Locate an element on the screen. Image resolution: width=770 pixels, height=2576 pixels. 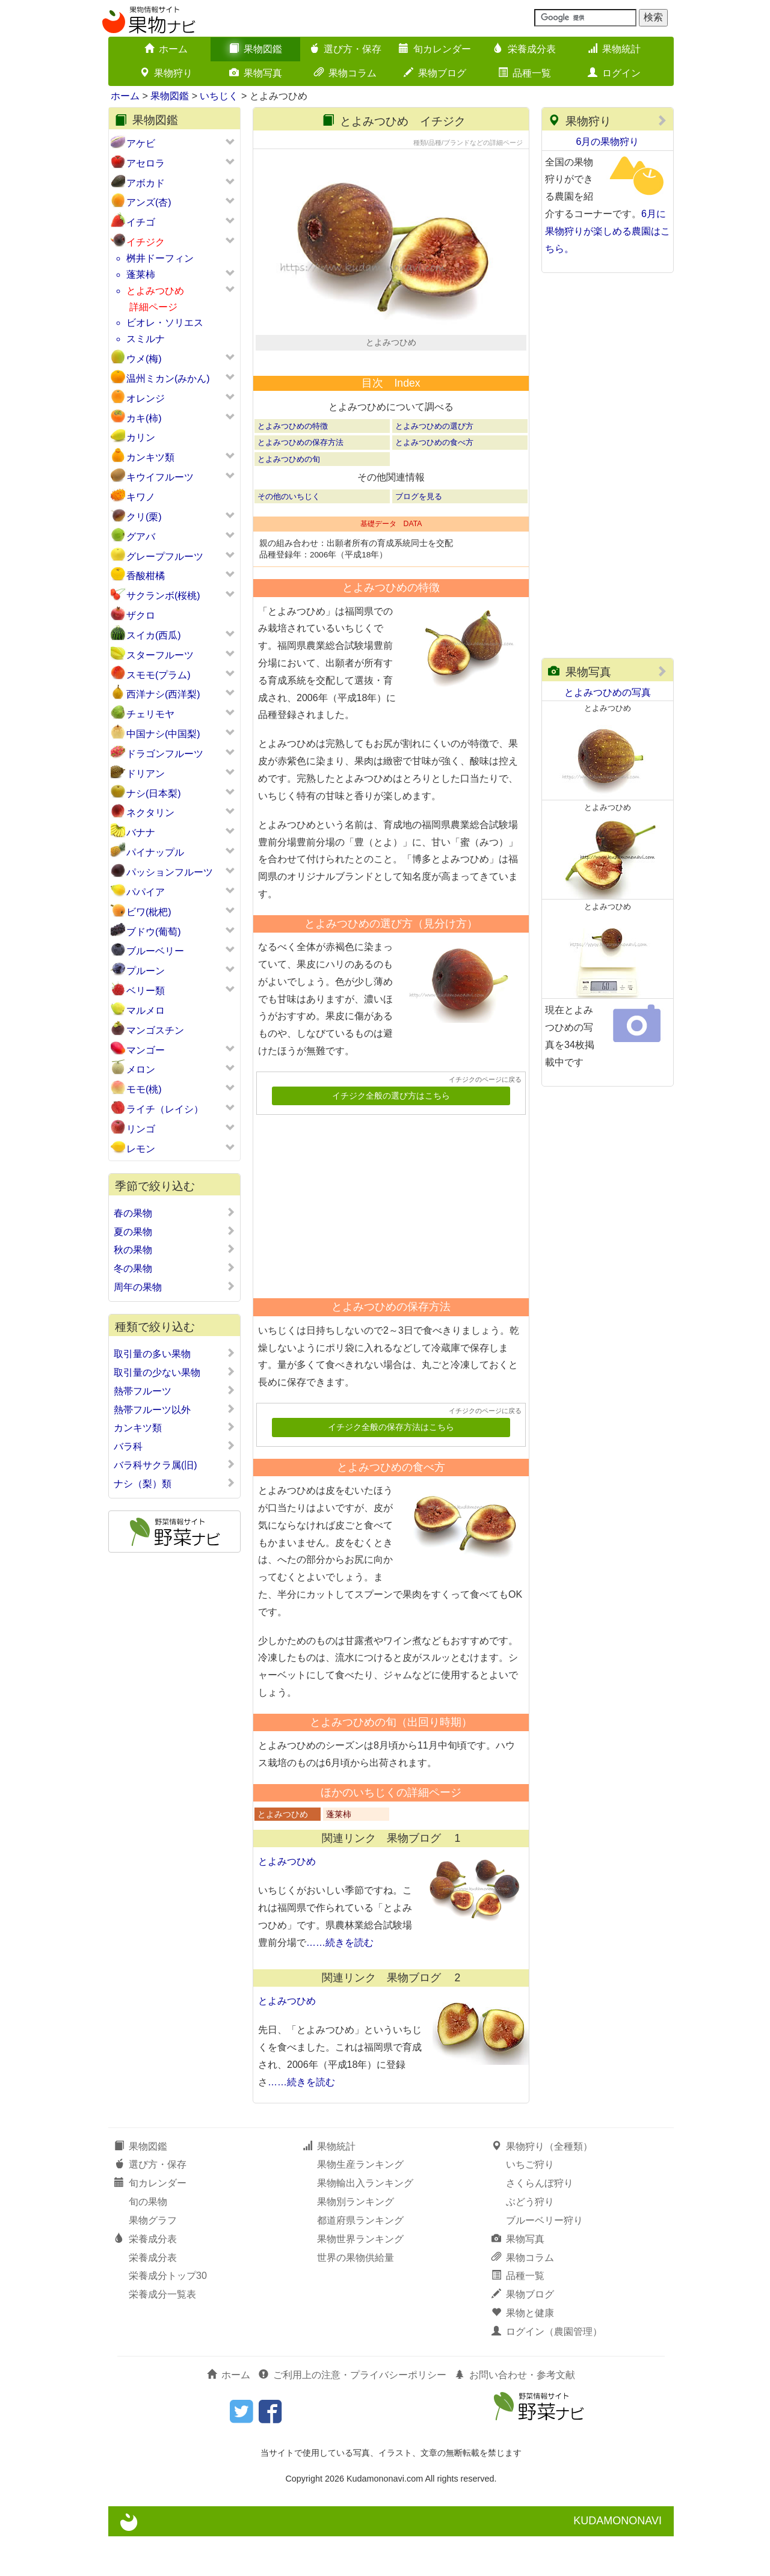
スイカ(西瓜) is located at coordinates (153, 635).